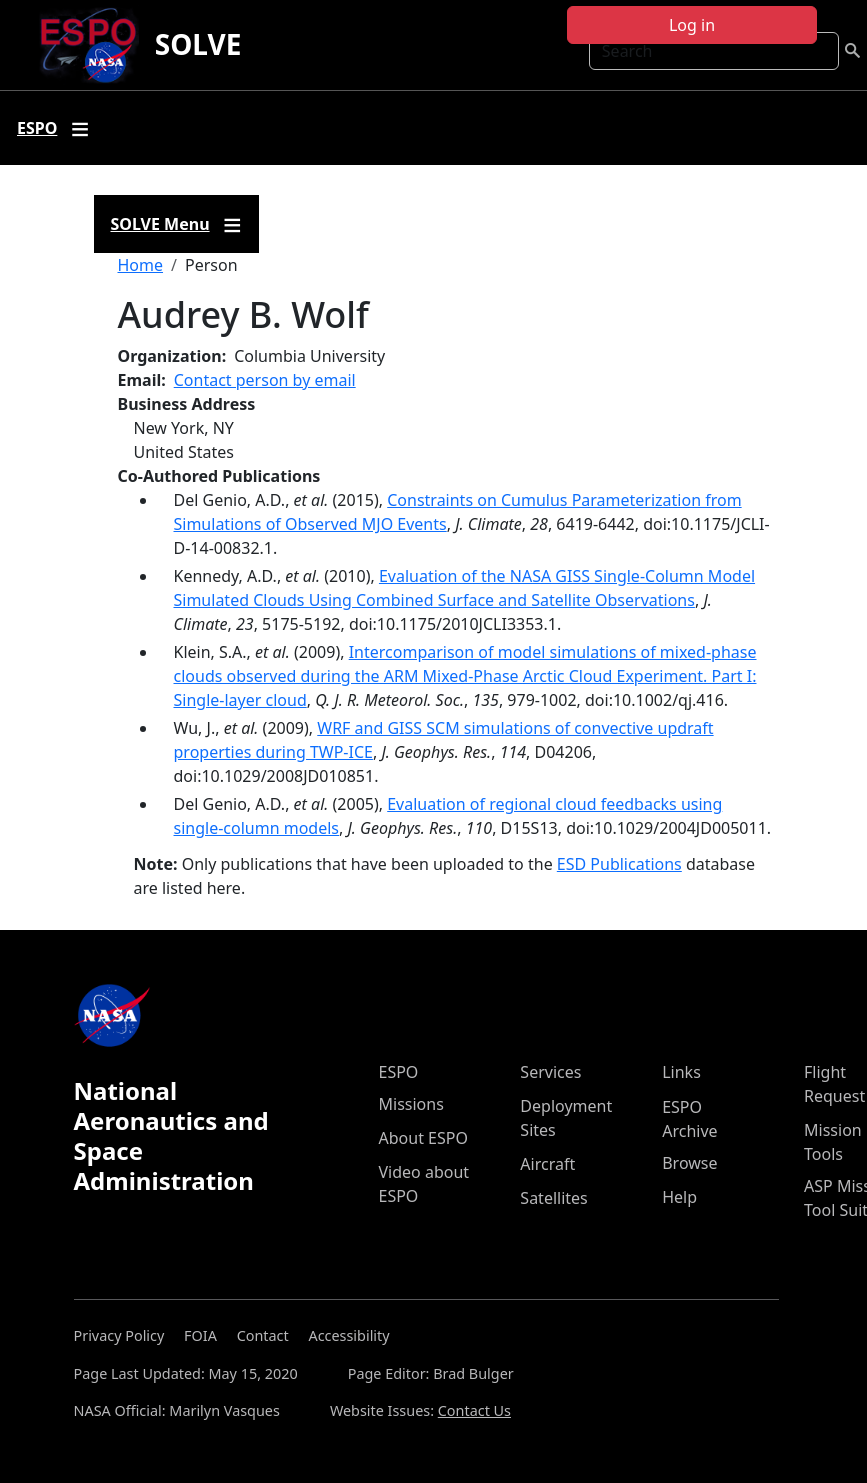 The height and width of the screenshot is (1483, 867). I want to click on Browse, so click(689, 1163).